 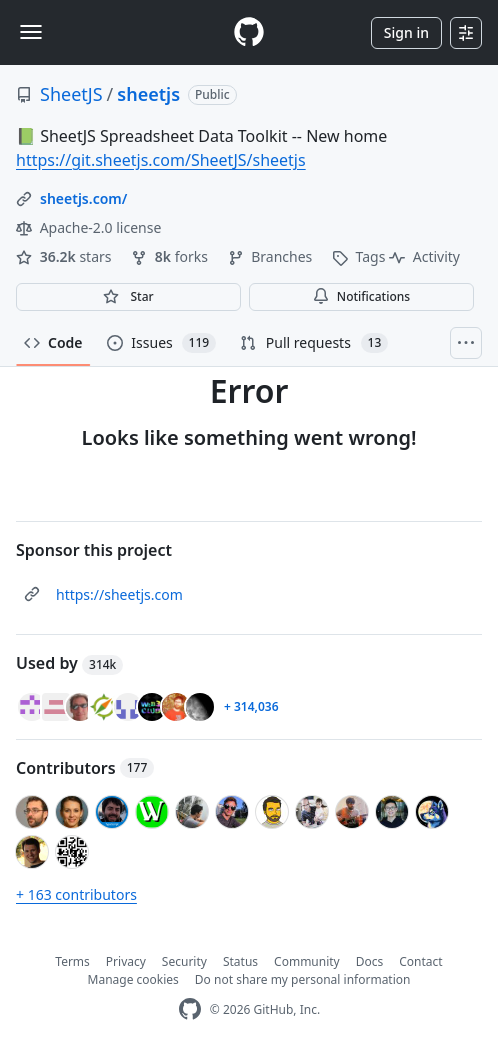 What do you see at coordinates (128, 297) in the screenshot?
I see `[You must be signed in to star a repository]` at bounding box center [128, 297].